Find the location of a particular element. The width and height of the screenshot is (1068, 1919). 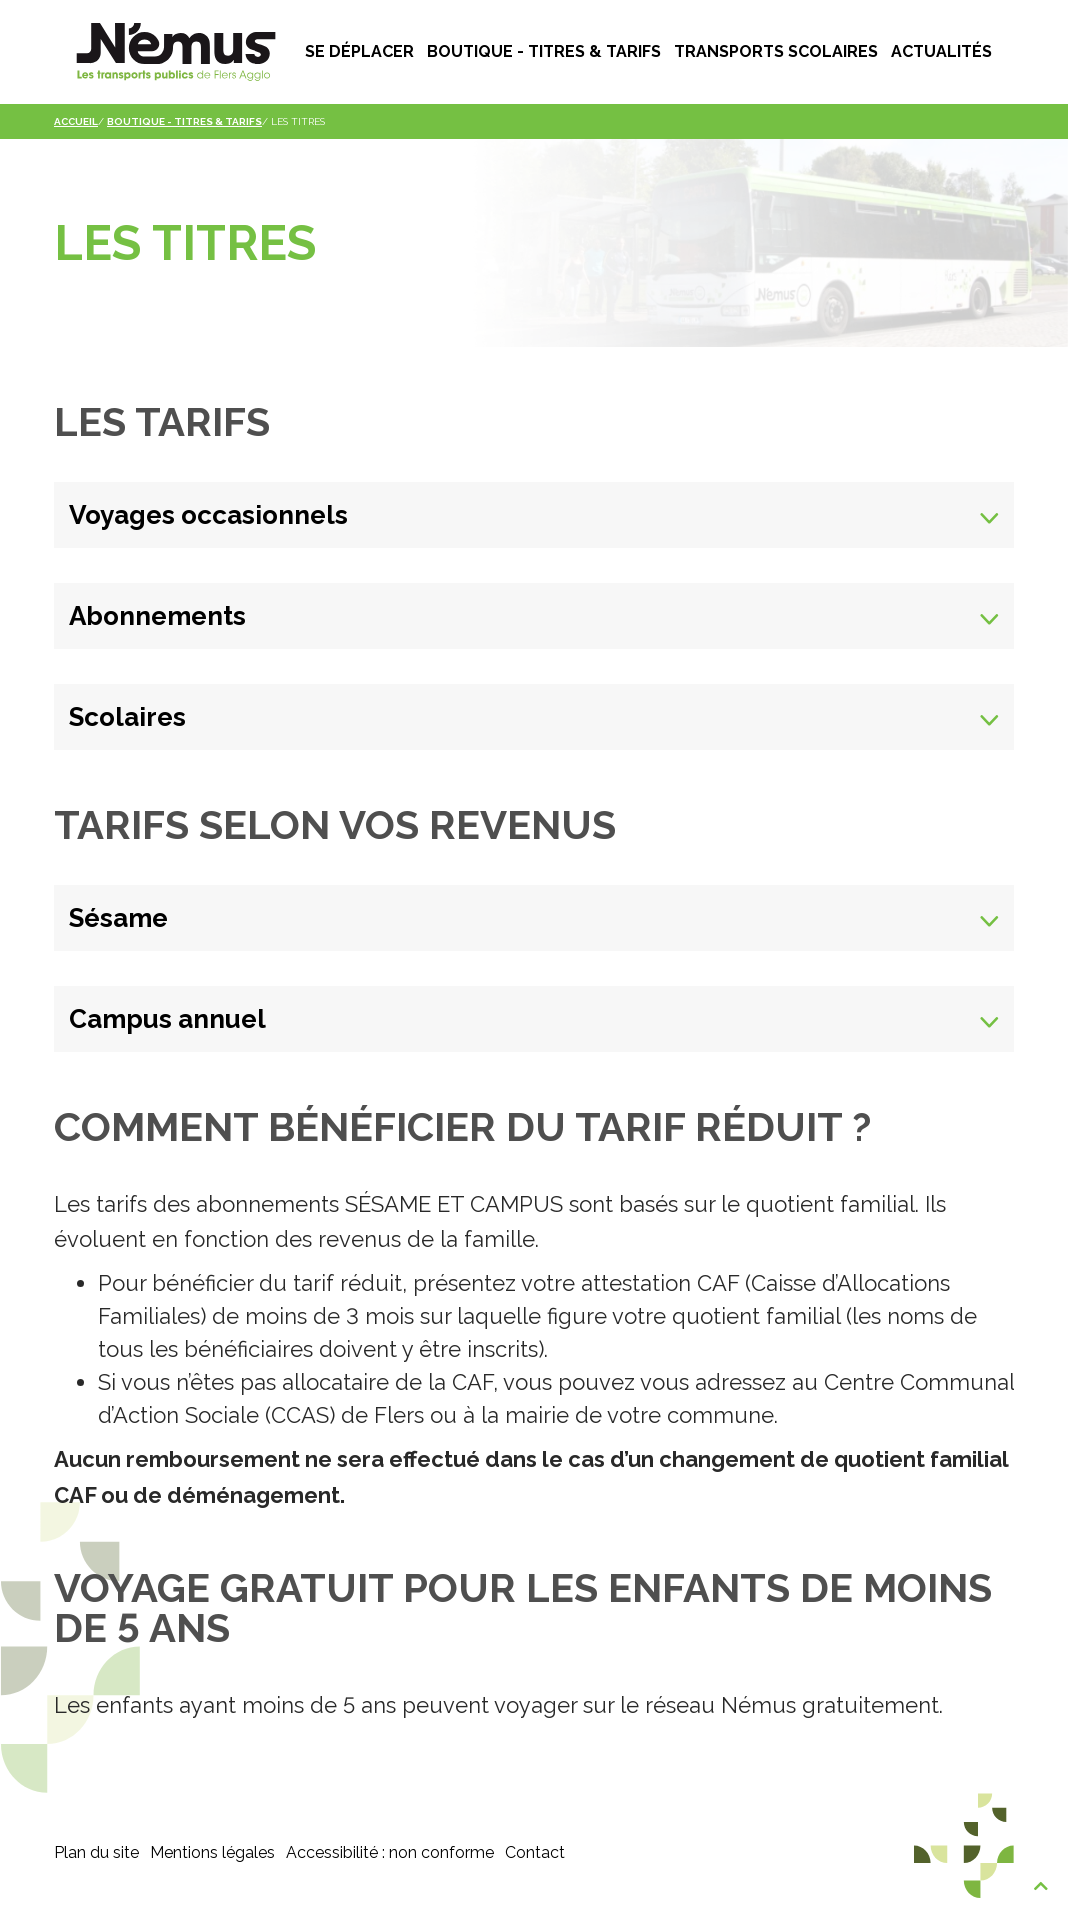

Mentions légales is located at coordinates (212, 1852).